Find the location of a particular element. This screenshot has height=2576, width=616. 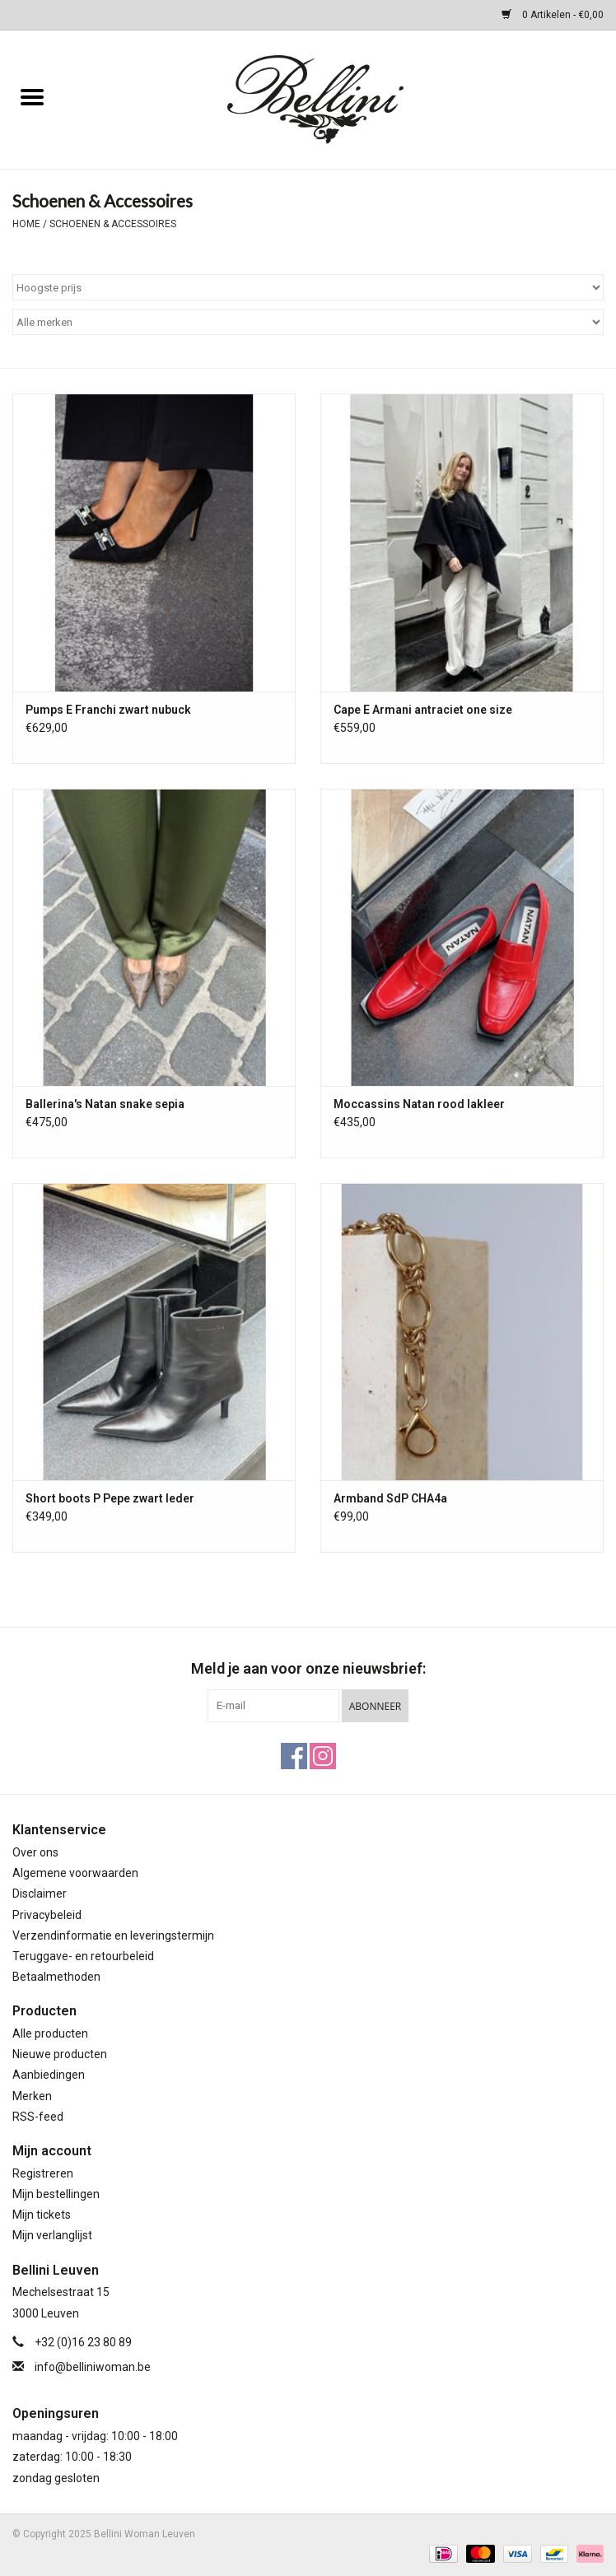

Betaalmethoden is located at coordinates (56, 1976).